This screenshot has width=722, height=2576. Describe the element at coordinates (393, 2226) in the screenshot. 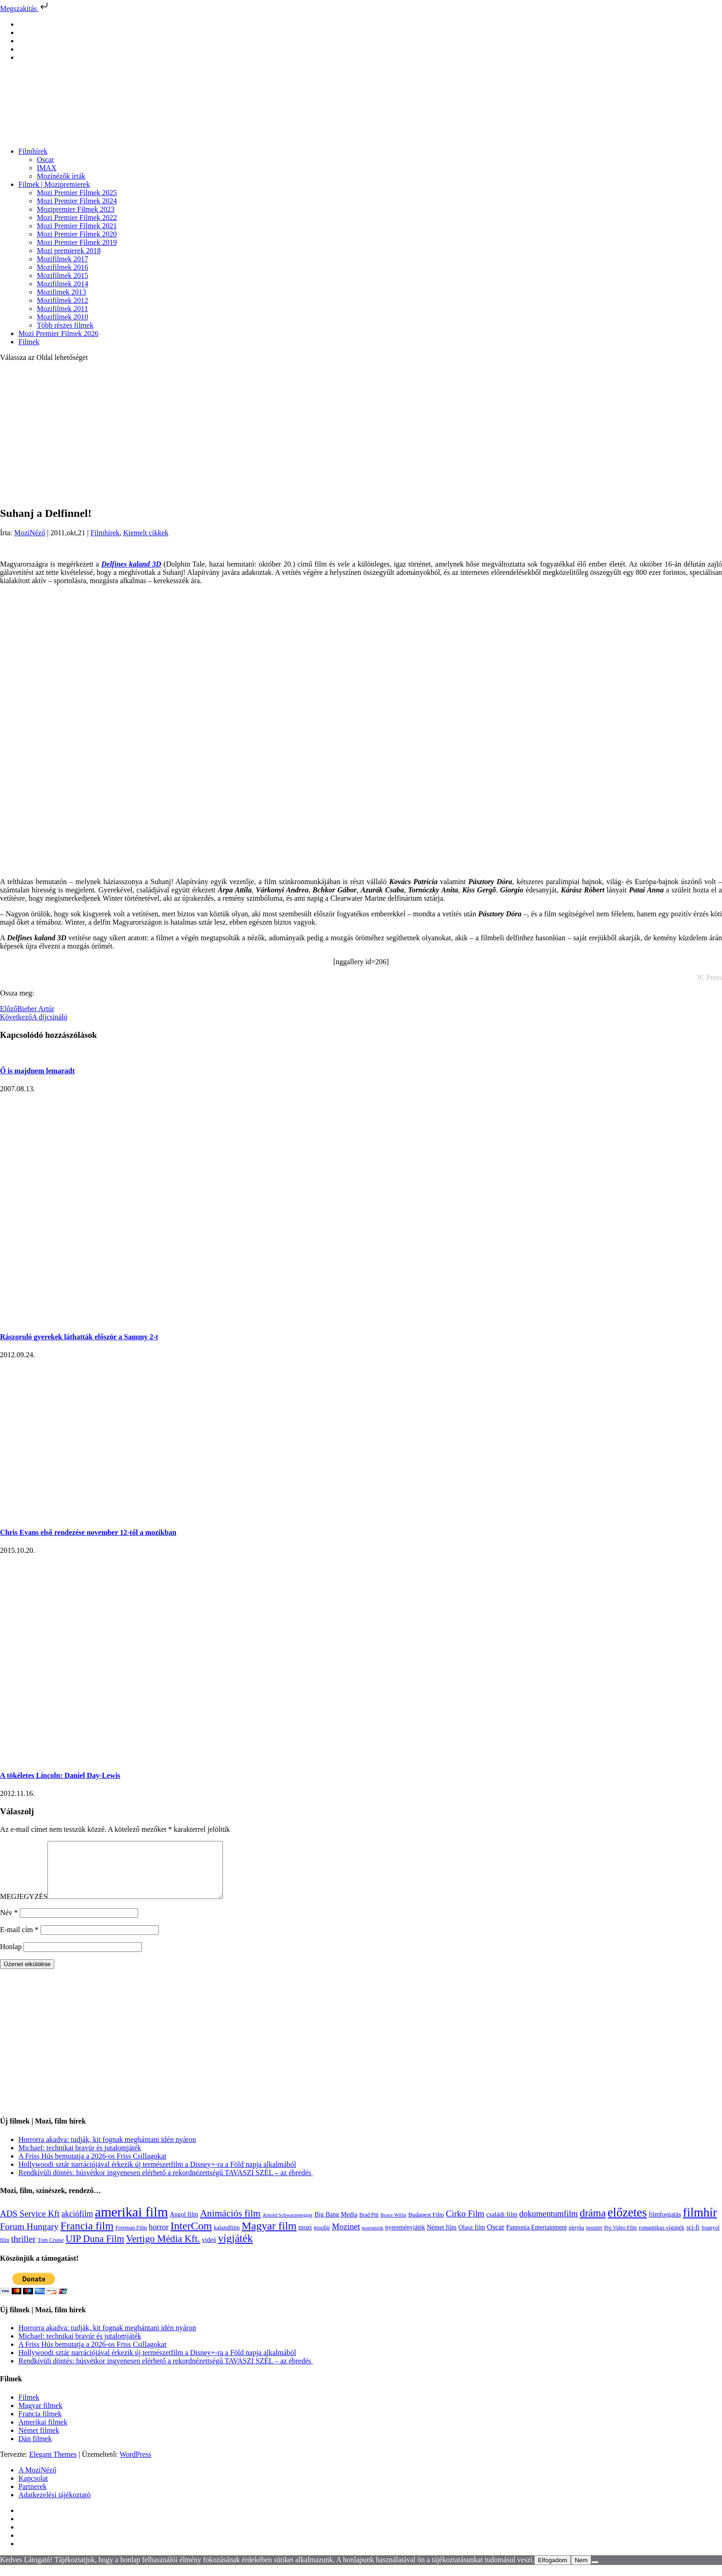

I see `Bruce Willis [Bruce Willis (92 elem)]` at that location.